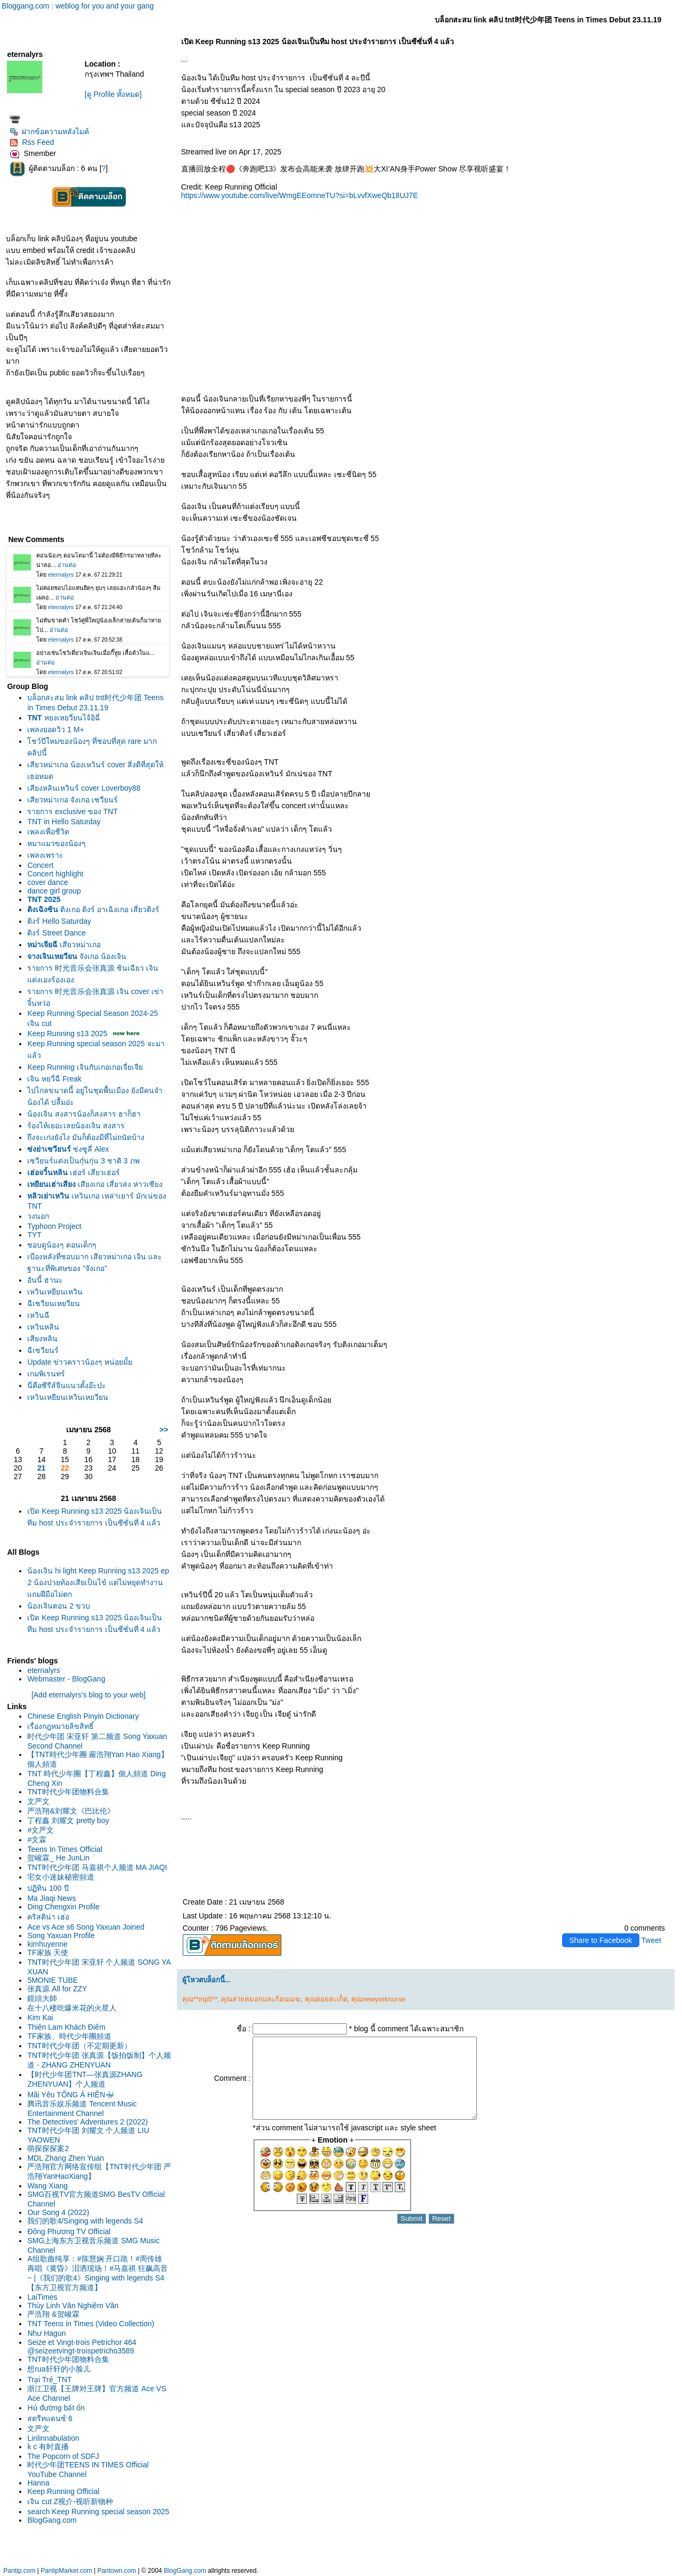 This screenshot has width=682, height=2576. I want to click on 宅女小迷妹秘密頻道, so click(60, 1877).